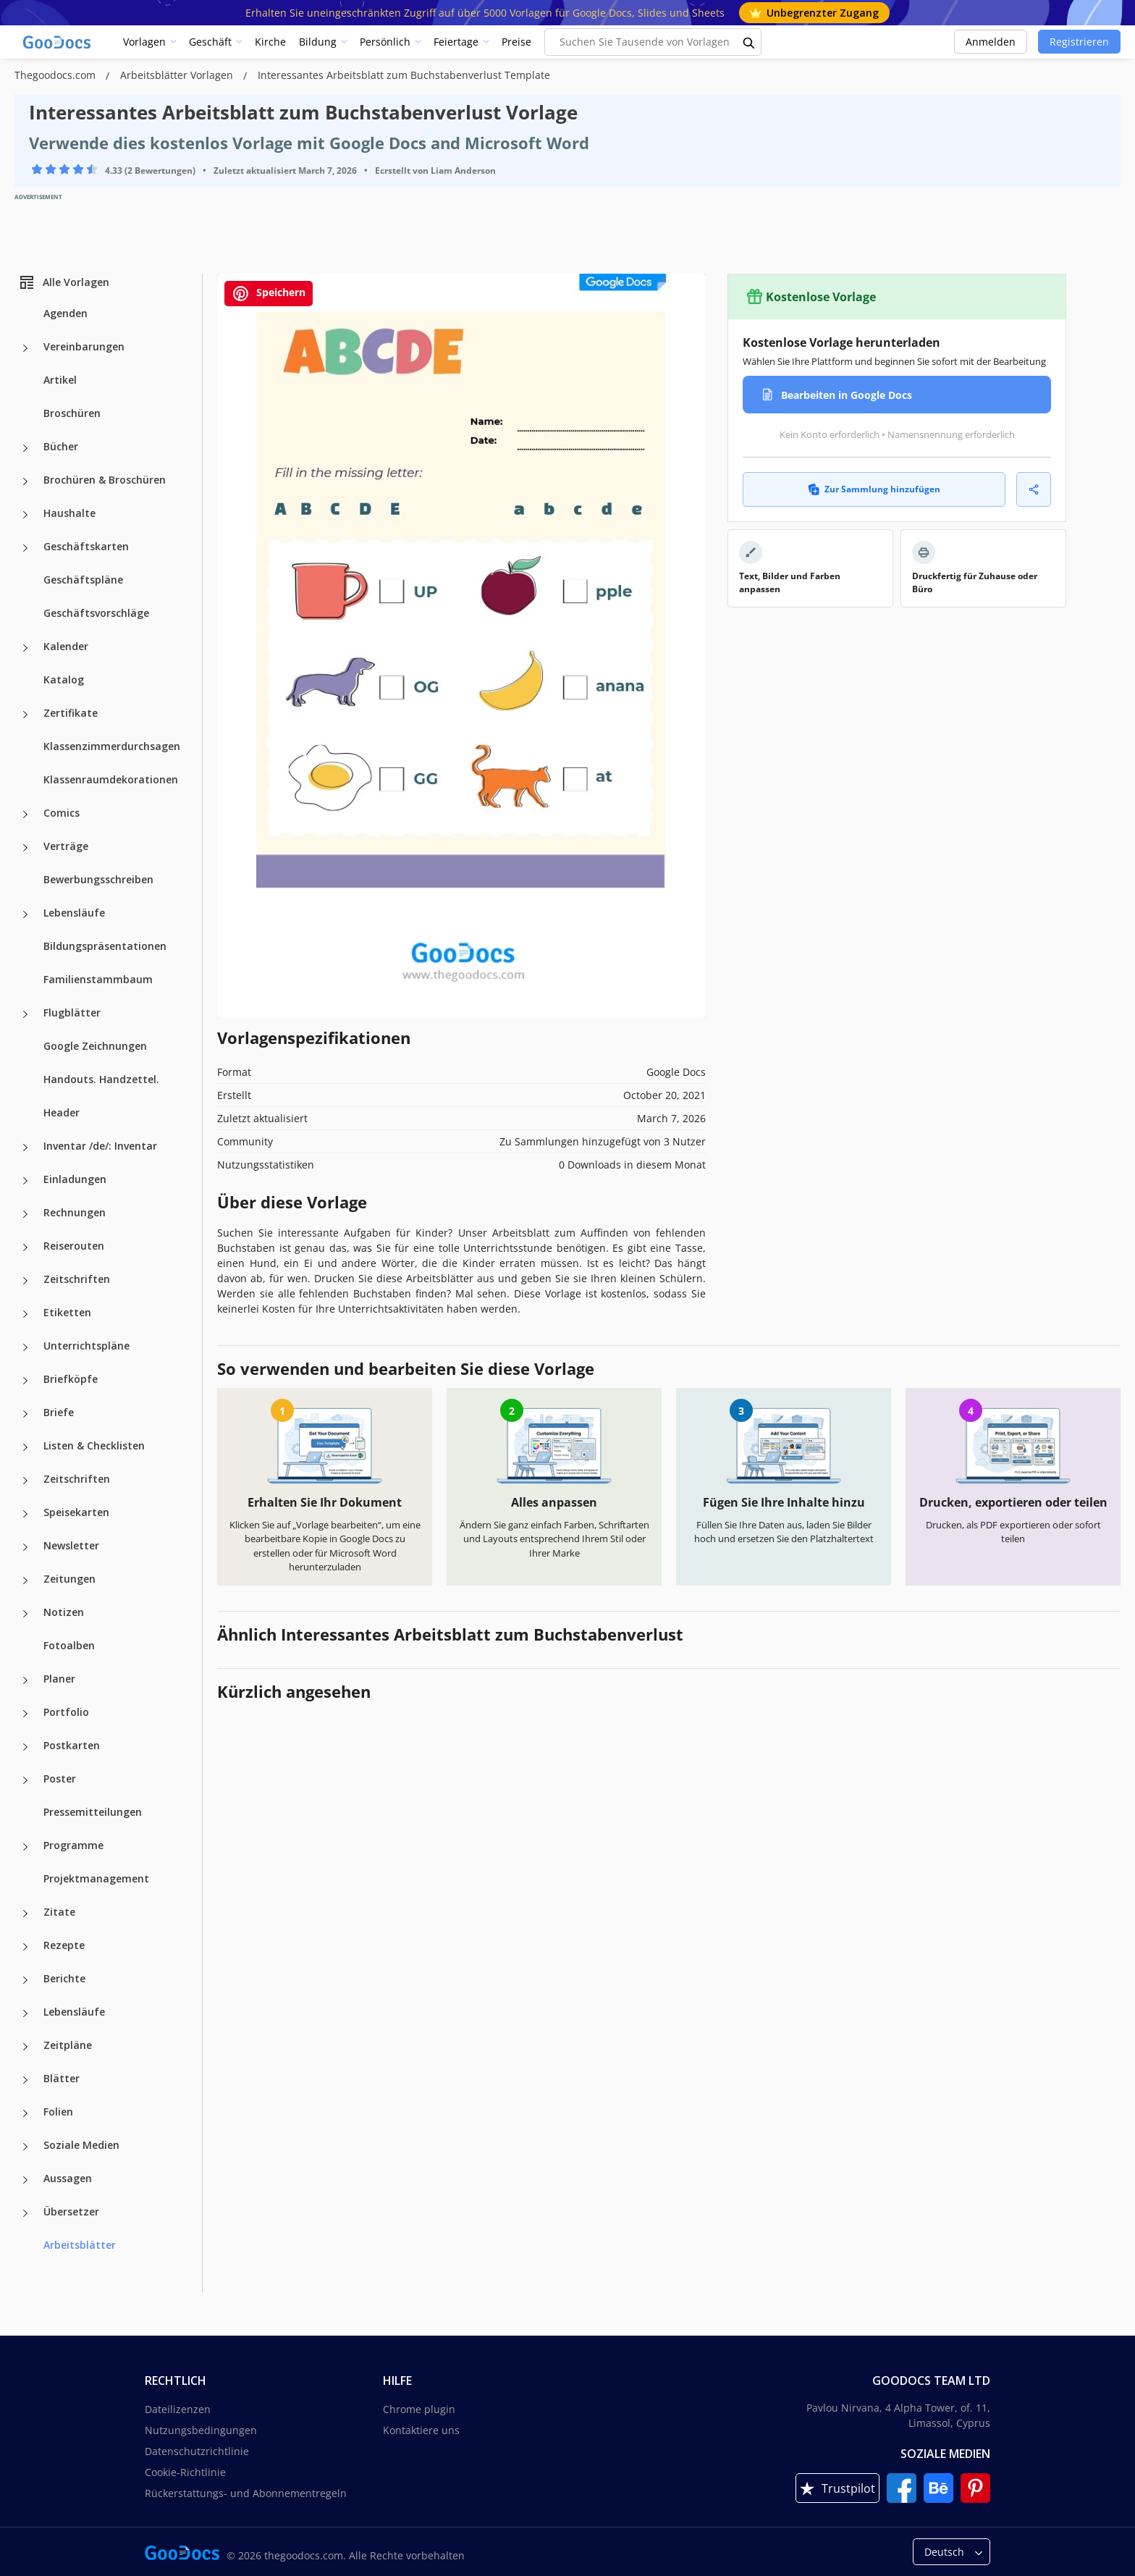 This screenshot has height=2576, width=1135. Describe the element at coordinates (59, 1912) in the screenshot. I see `Zitate` at that location.